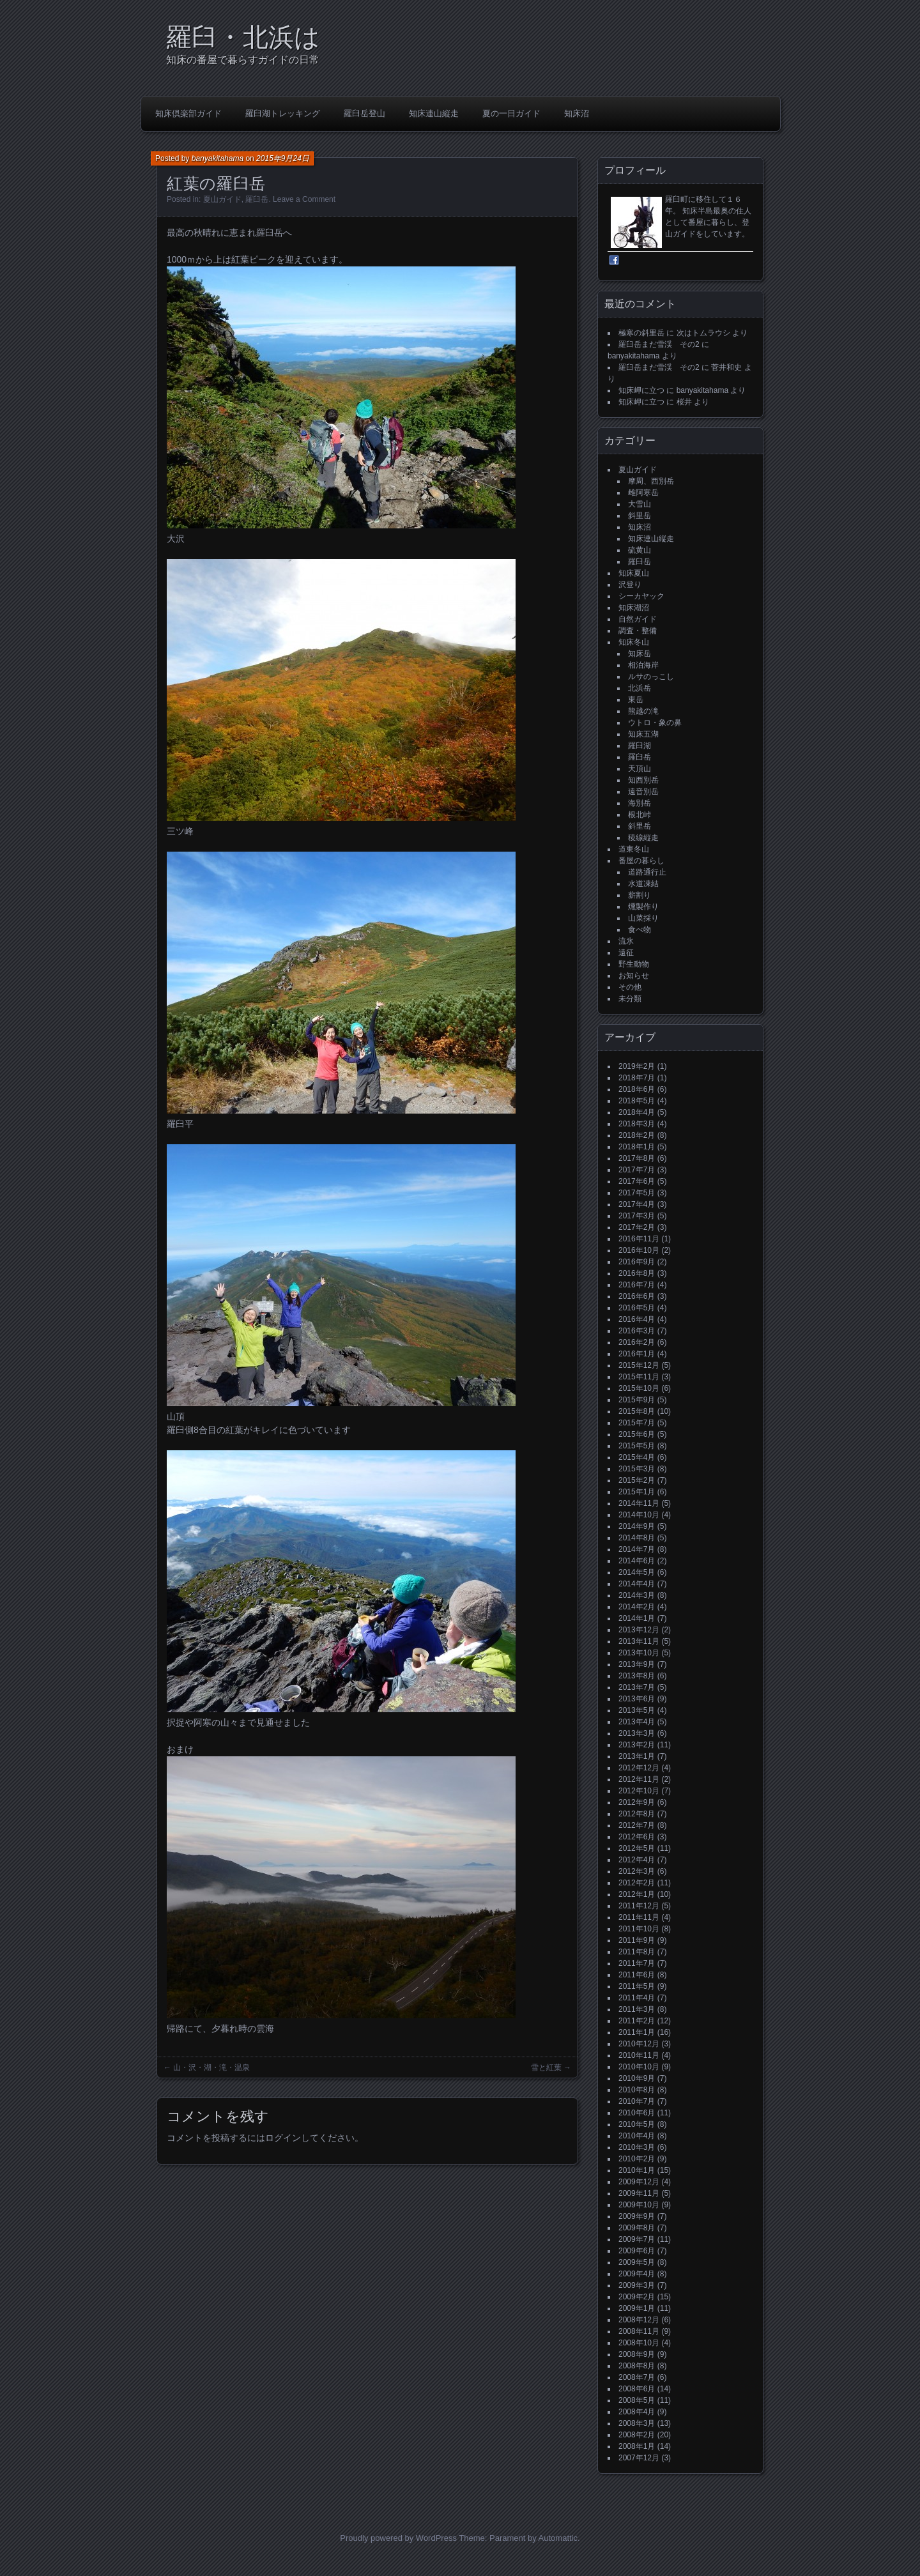 The image size is (920, 2576). Describe the element at coordinates (633, 975) in the screenshot. I see `お知らせ` at that location.